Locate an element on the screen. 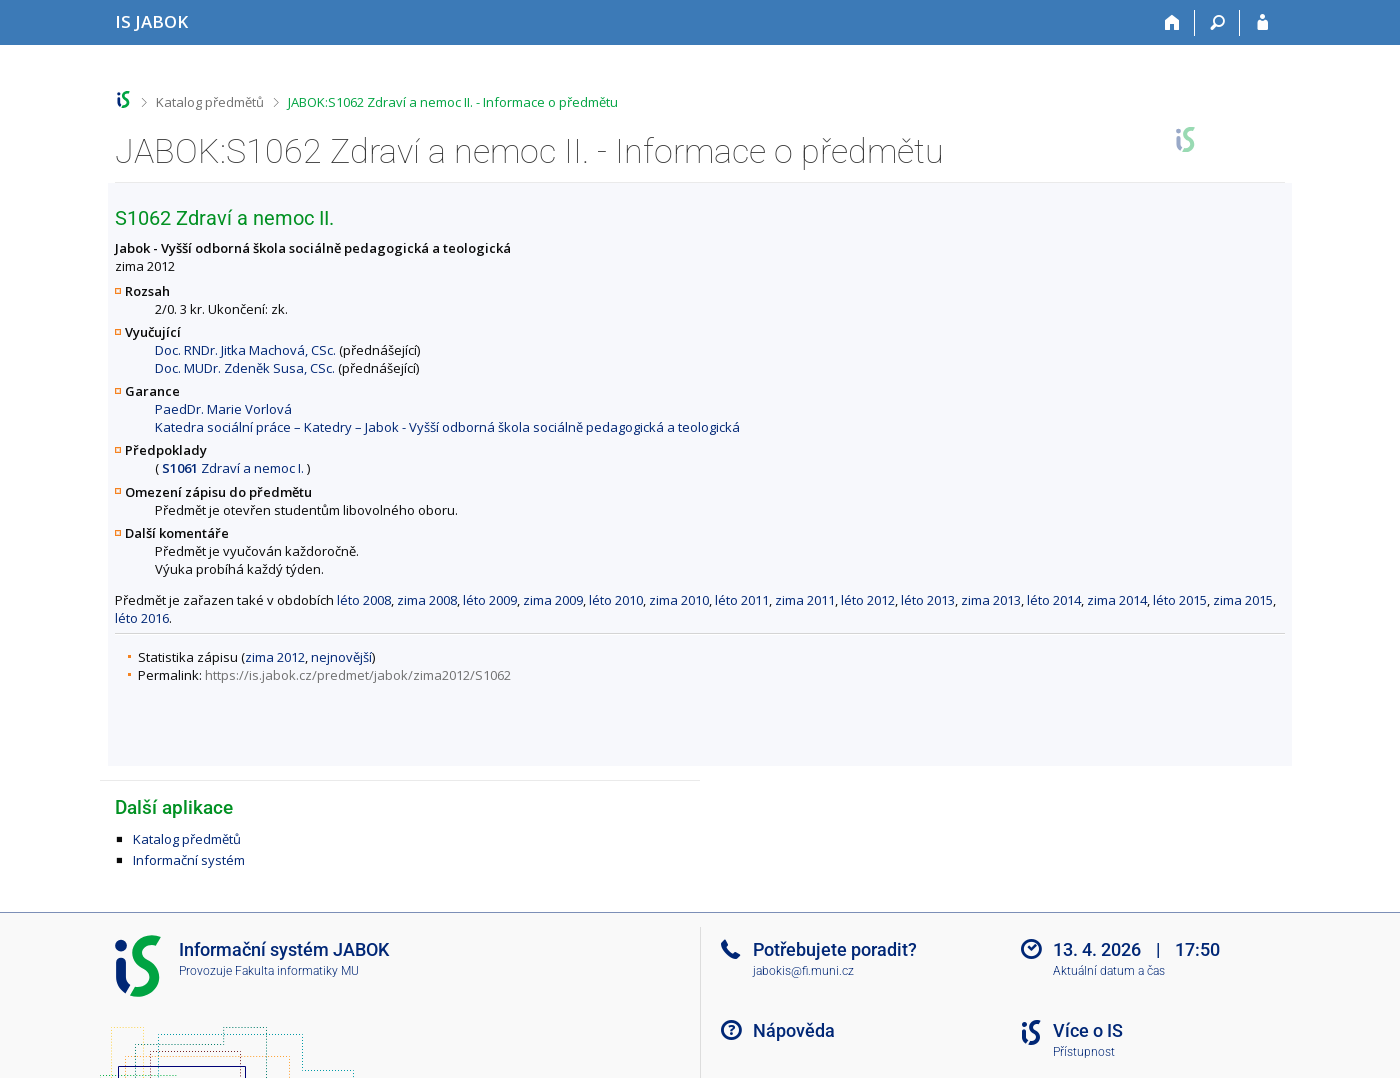 This screenshot has height=1078, width=1400. jabokis@fi.muni.cz is located at coordinates (803, 971).